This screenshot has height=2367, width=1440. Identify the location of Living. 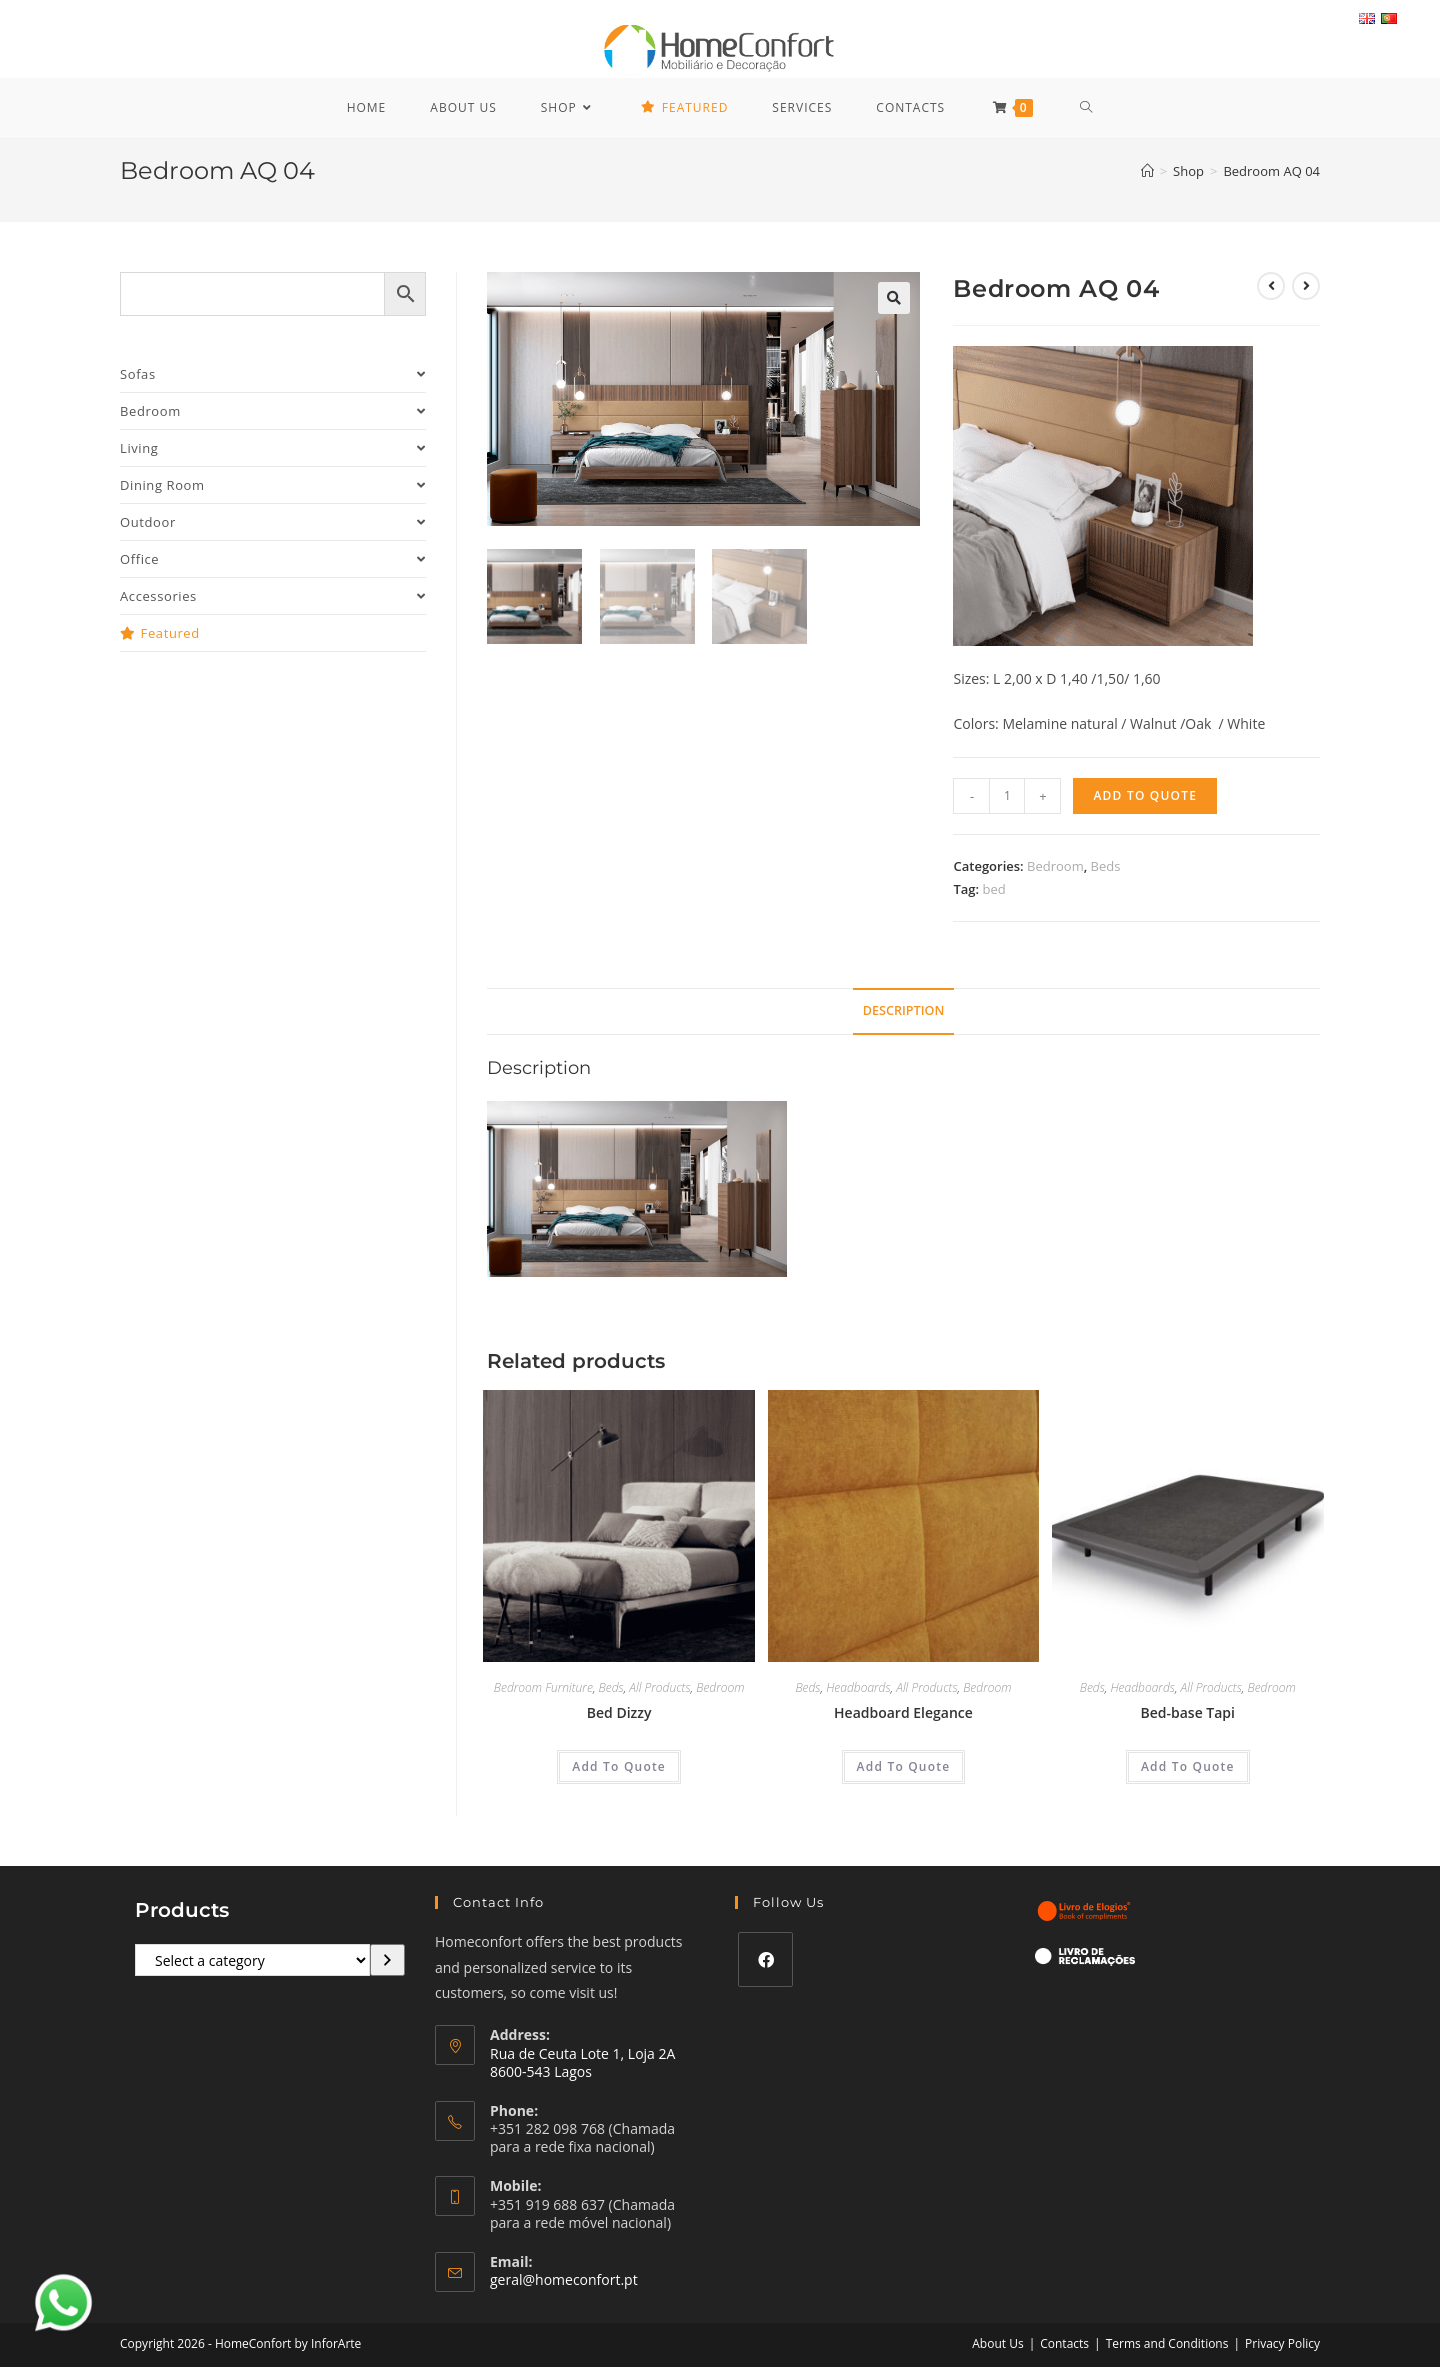
(273, 448).